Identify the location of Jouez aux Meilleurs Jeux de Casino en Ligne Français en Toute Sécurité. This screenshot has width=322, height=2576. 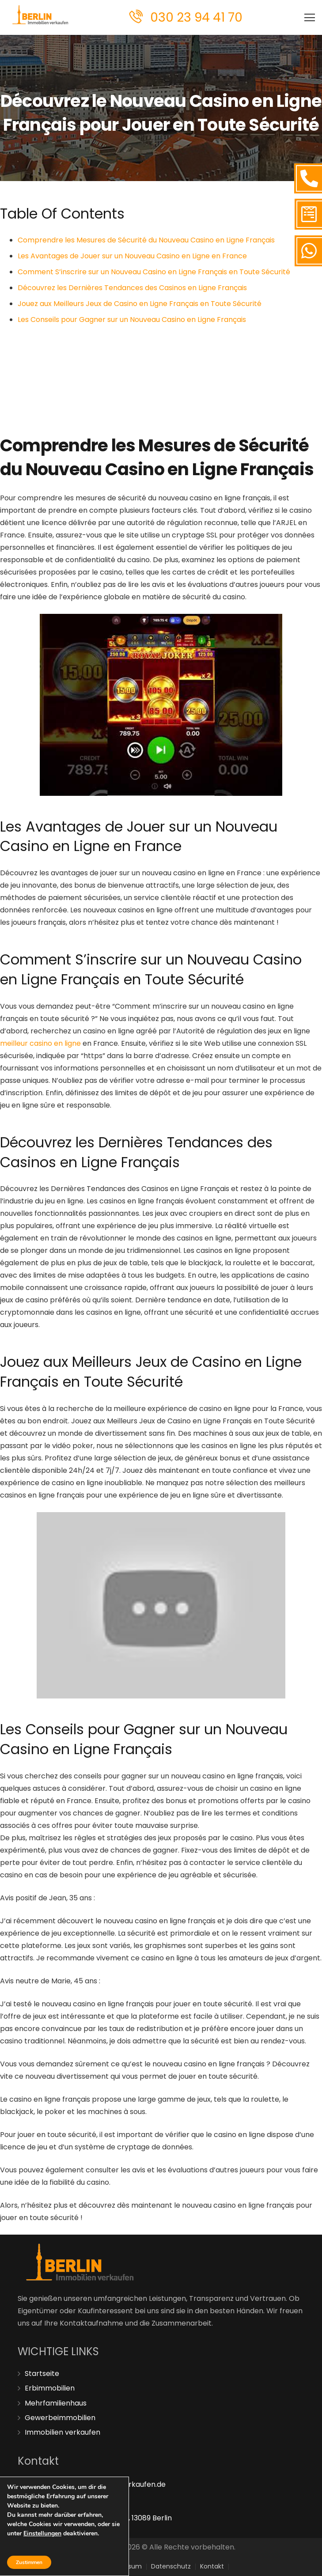
(139, 304).